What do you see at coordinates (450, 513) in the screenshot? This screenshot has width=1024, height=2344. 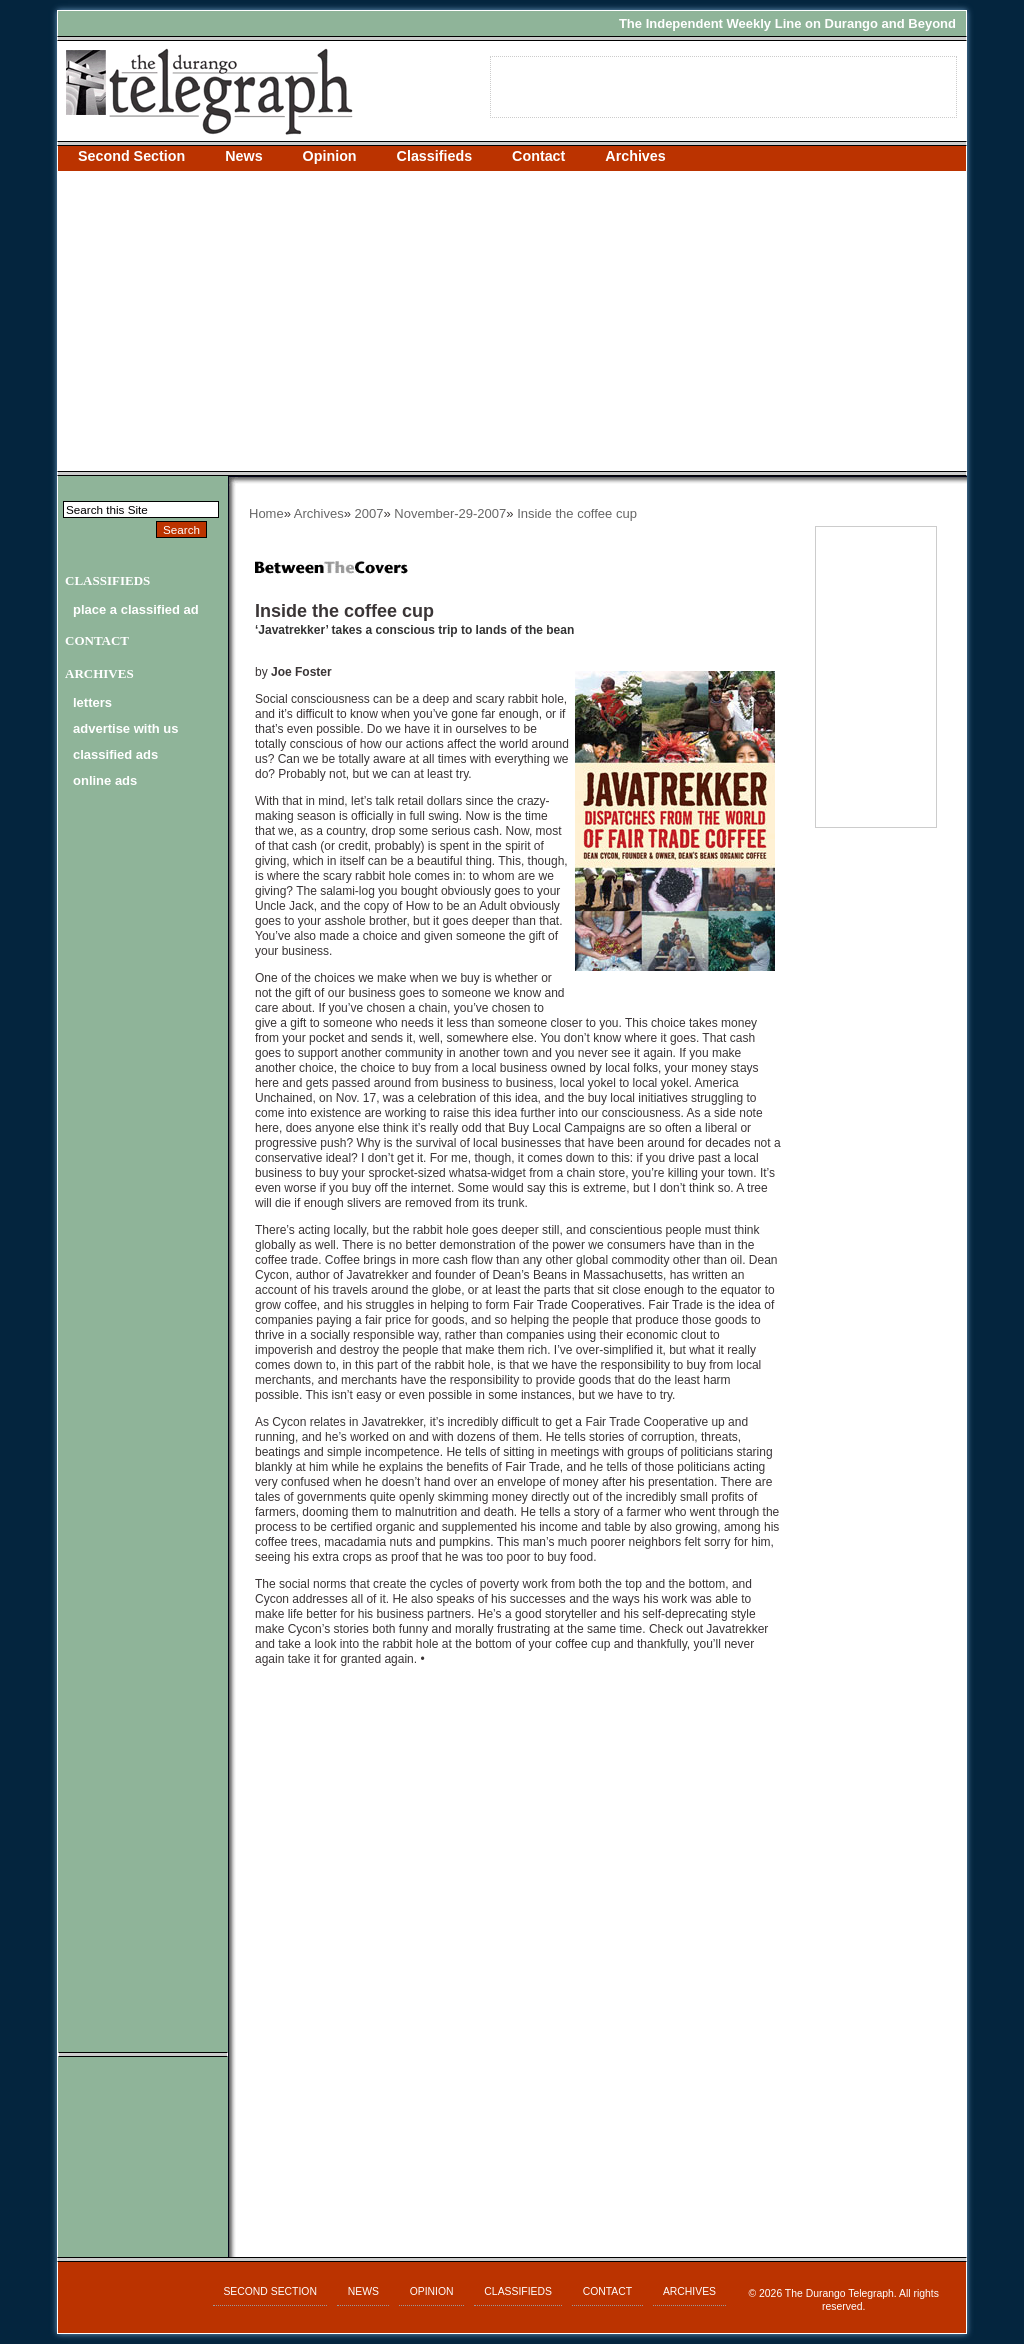 I see `November-29-2007` at bounding box center [450, 513].